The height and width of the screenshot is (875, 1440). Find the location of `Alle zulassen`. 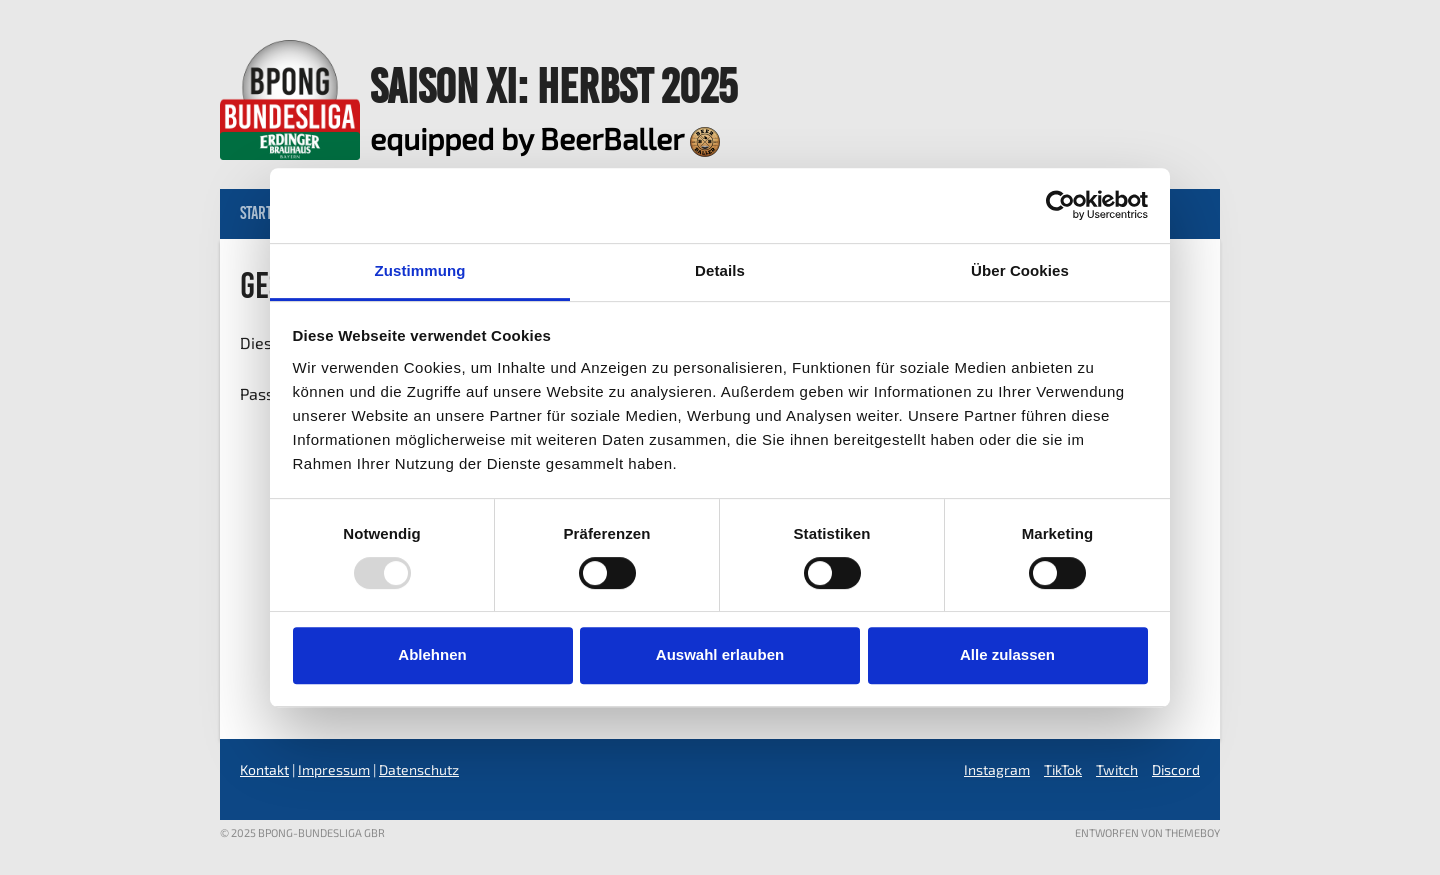

Alle zulassen is located at coordinates (1007, 654).